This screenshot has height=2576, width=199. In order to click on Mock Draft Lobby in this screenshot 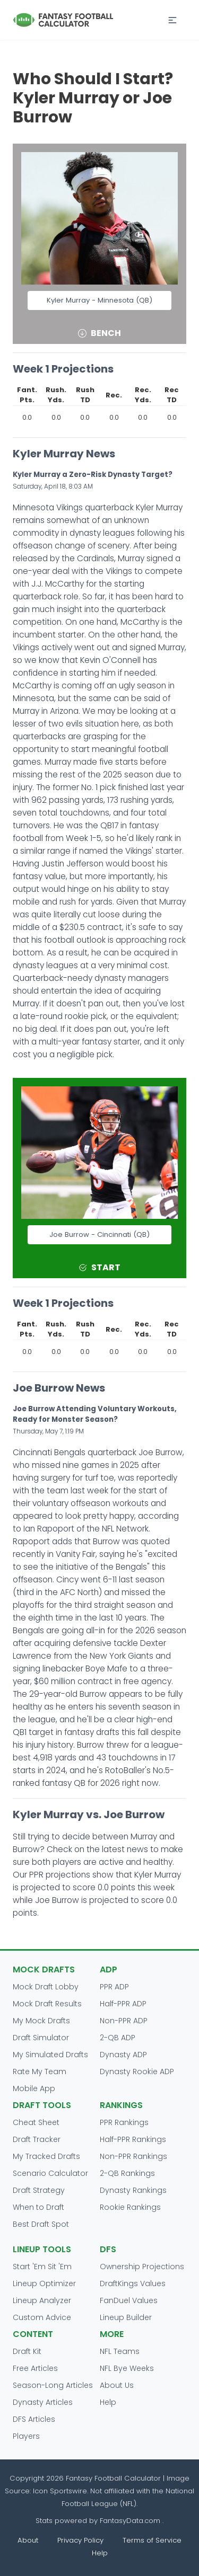, I will do `click(46, 1986)`.